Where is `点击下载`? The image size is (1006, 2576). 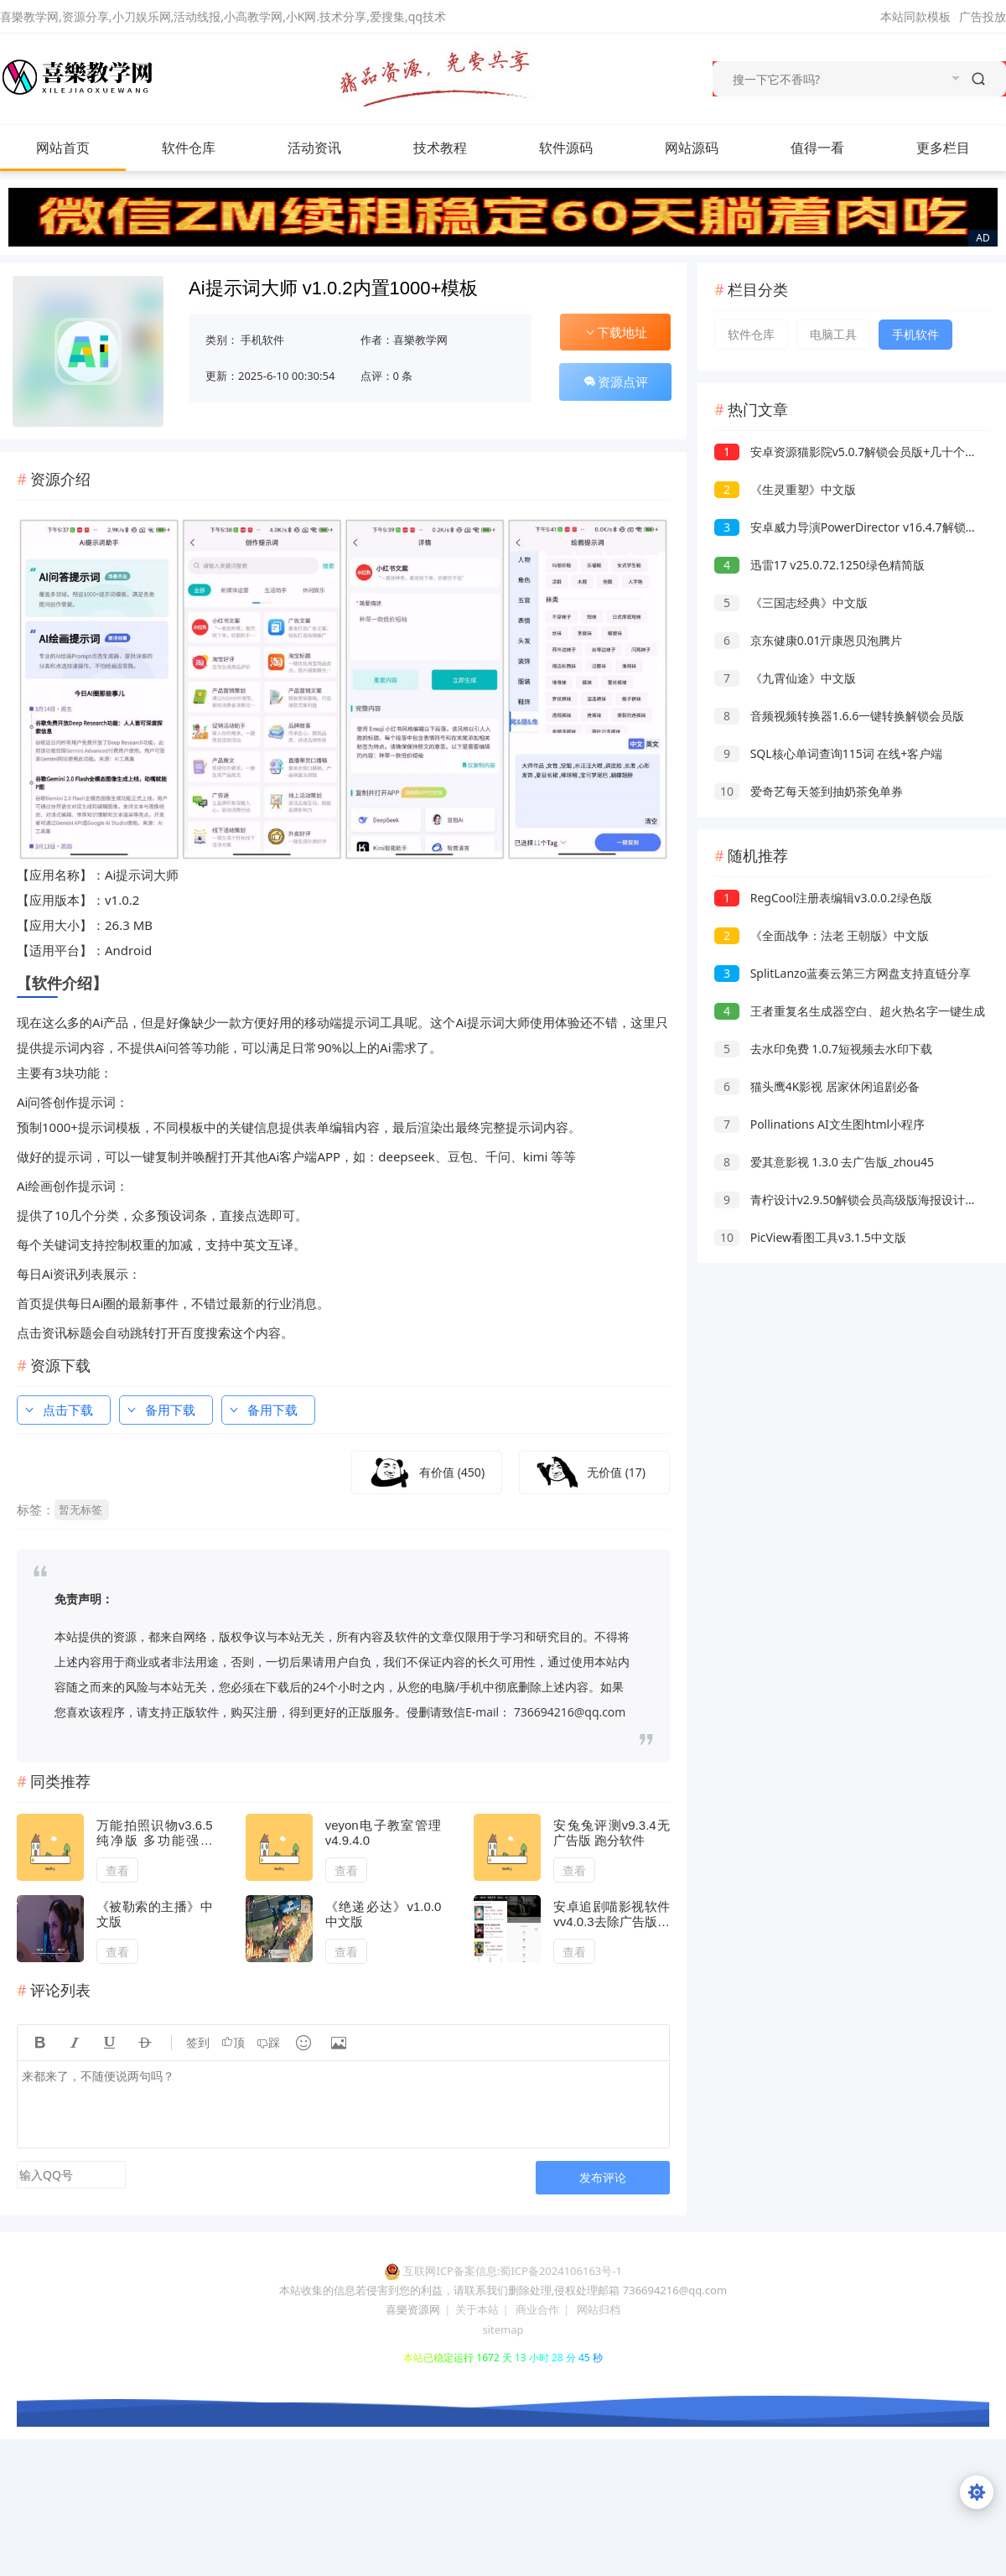 点击下载 is located at coordinates (58, 1409).